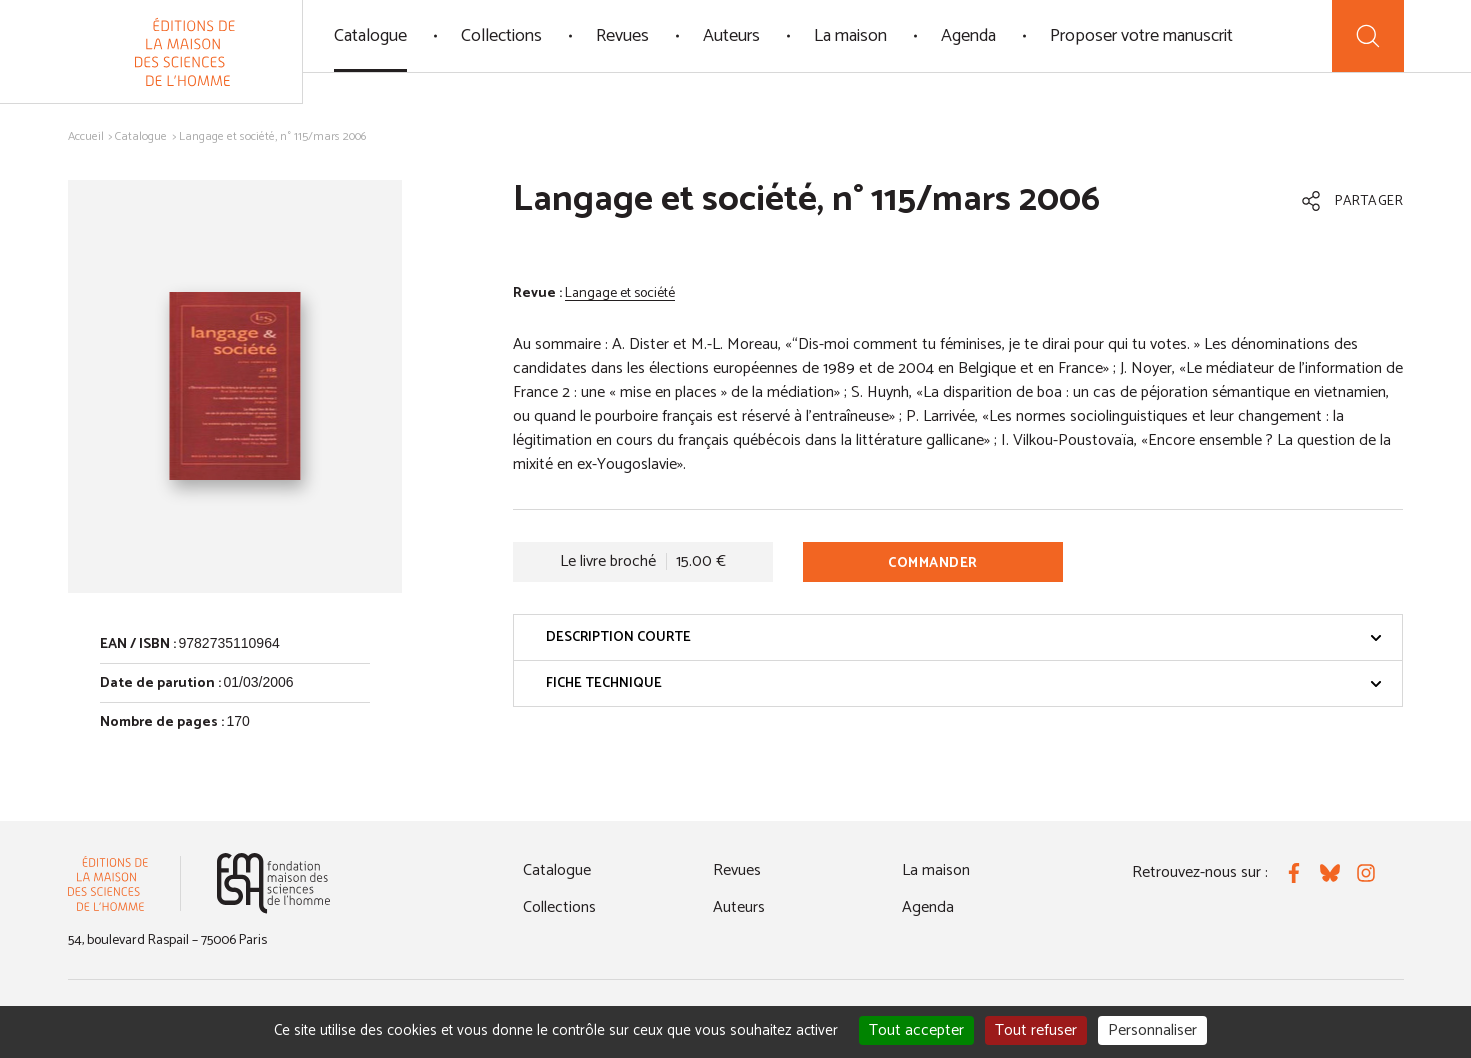 This screenshot has width=1471, height=1058. What do you see at coordinates (501, 36) in the screenshot?
I see `Collections` at bounding box center [501, 36].